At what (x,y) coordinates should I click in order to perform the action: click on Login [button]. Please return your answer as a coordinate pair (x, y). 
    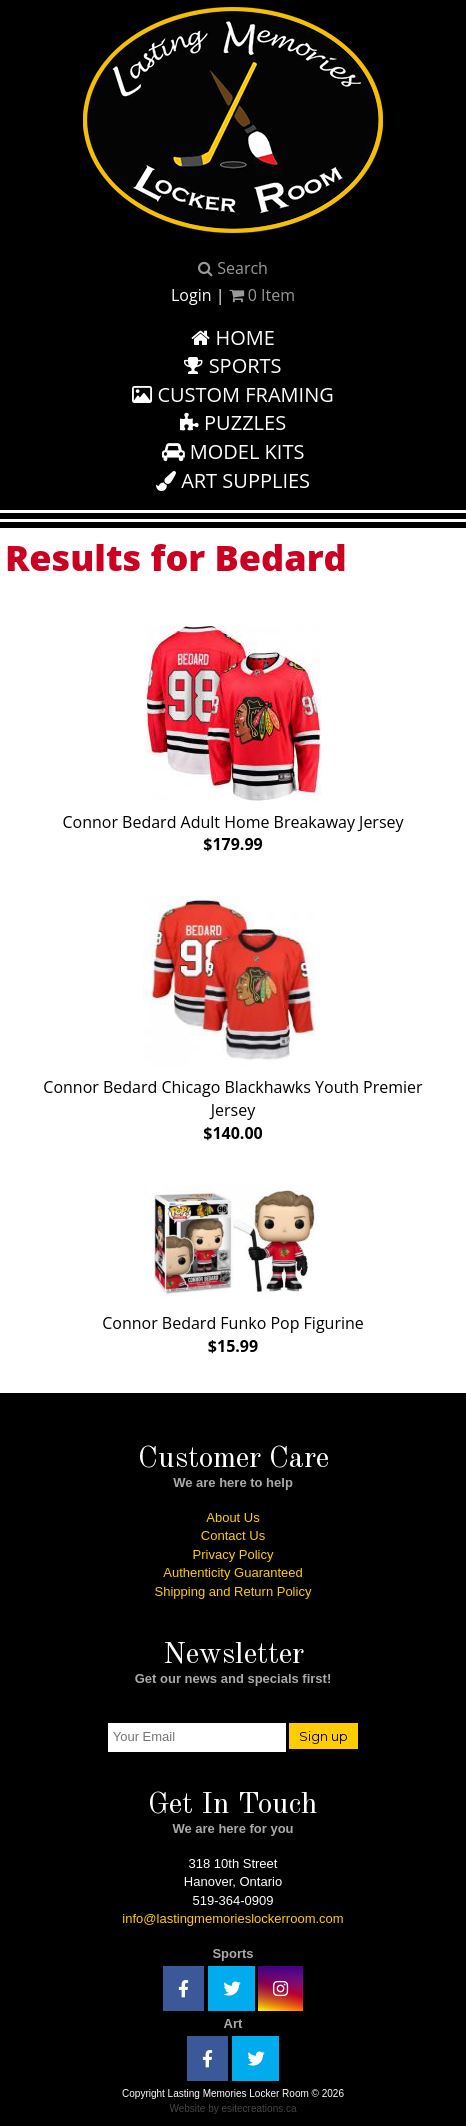
    Looking at the image, I should click on (191, 295).